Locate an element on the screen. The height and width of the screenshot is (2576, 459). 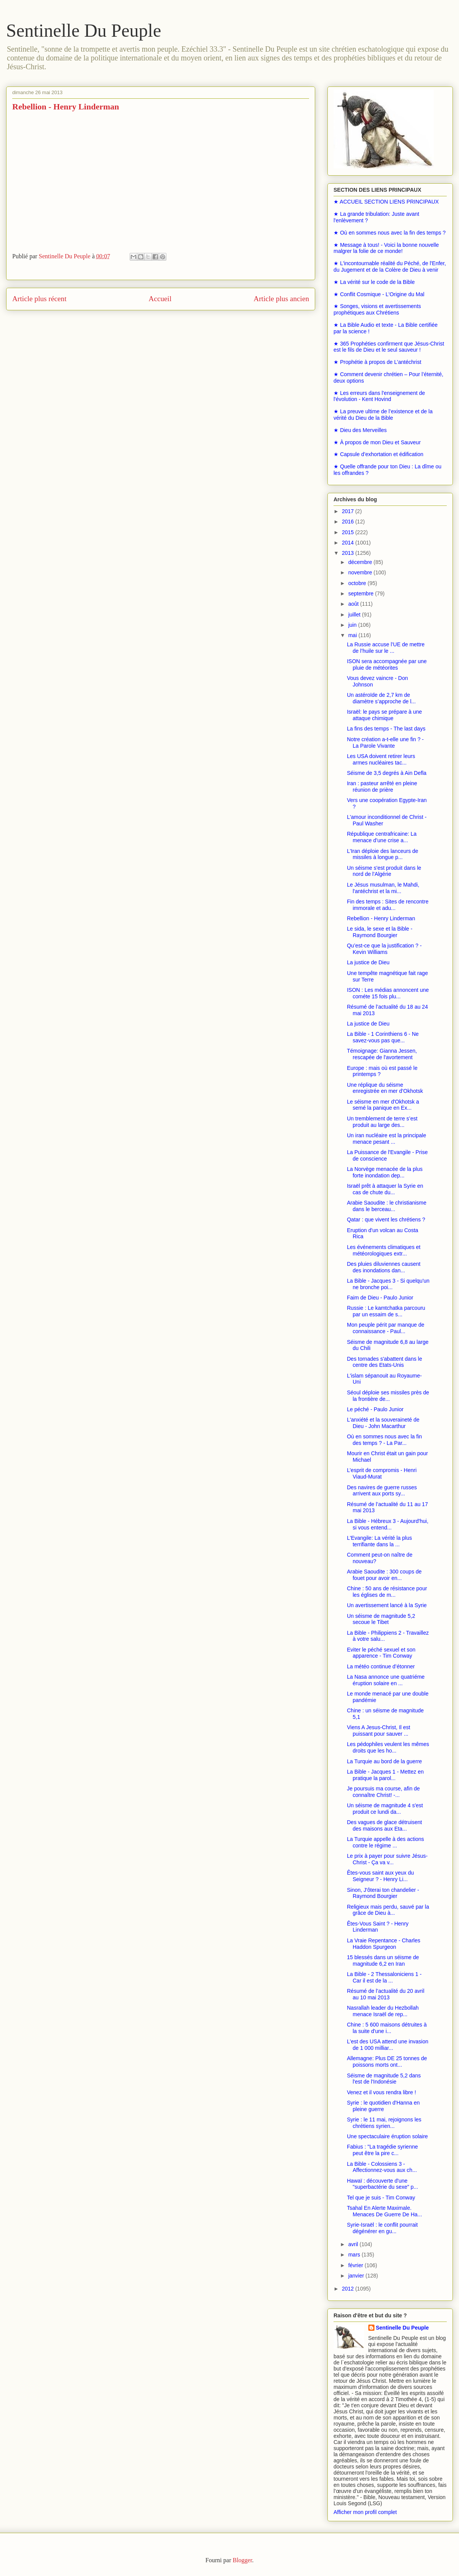
La Bible - Hébreux 3 - Aujourd'hui, si vous entend... is located at coordinates (387, 1524).